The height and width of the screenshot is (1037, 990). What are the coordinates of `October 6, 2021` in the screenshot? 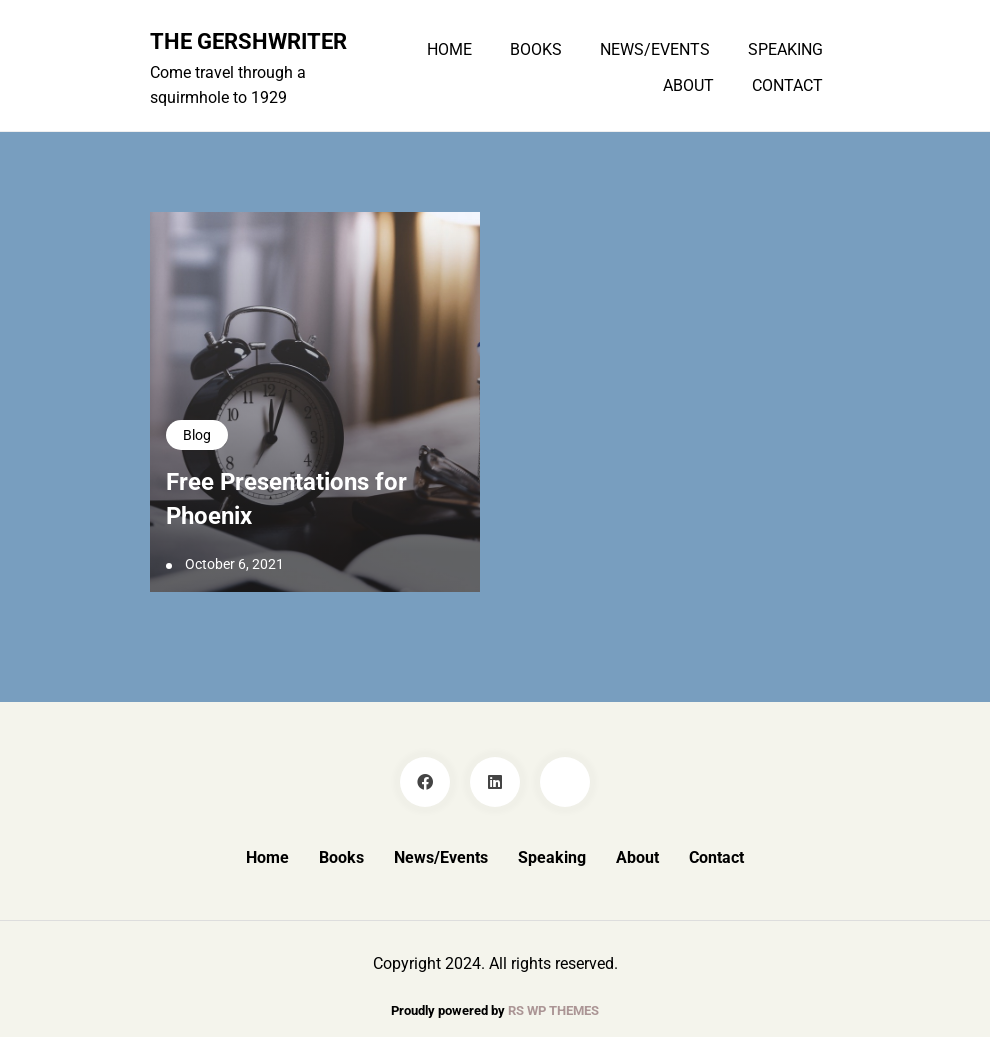 It's located at (234, 564).